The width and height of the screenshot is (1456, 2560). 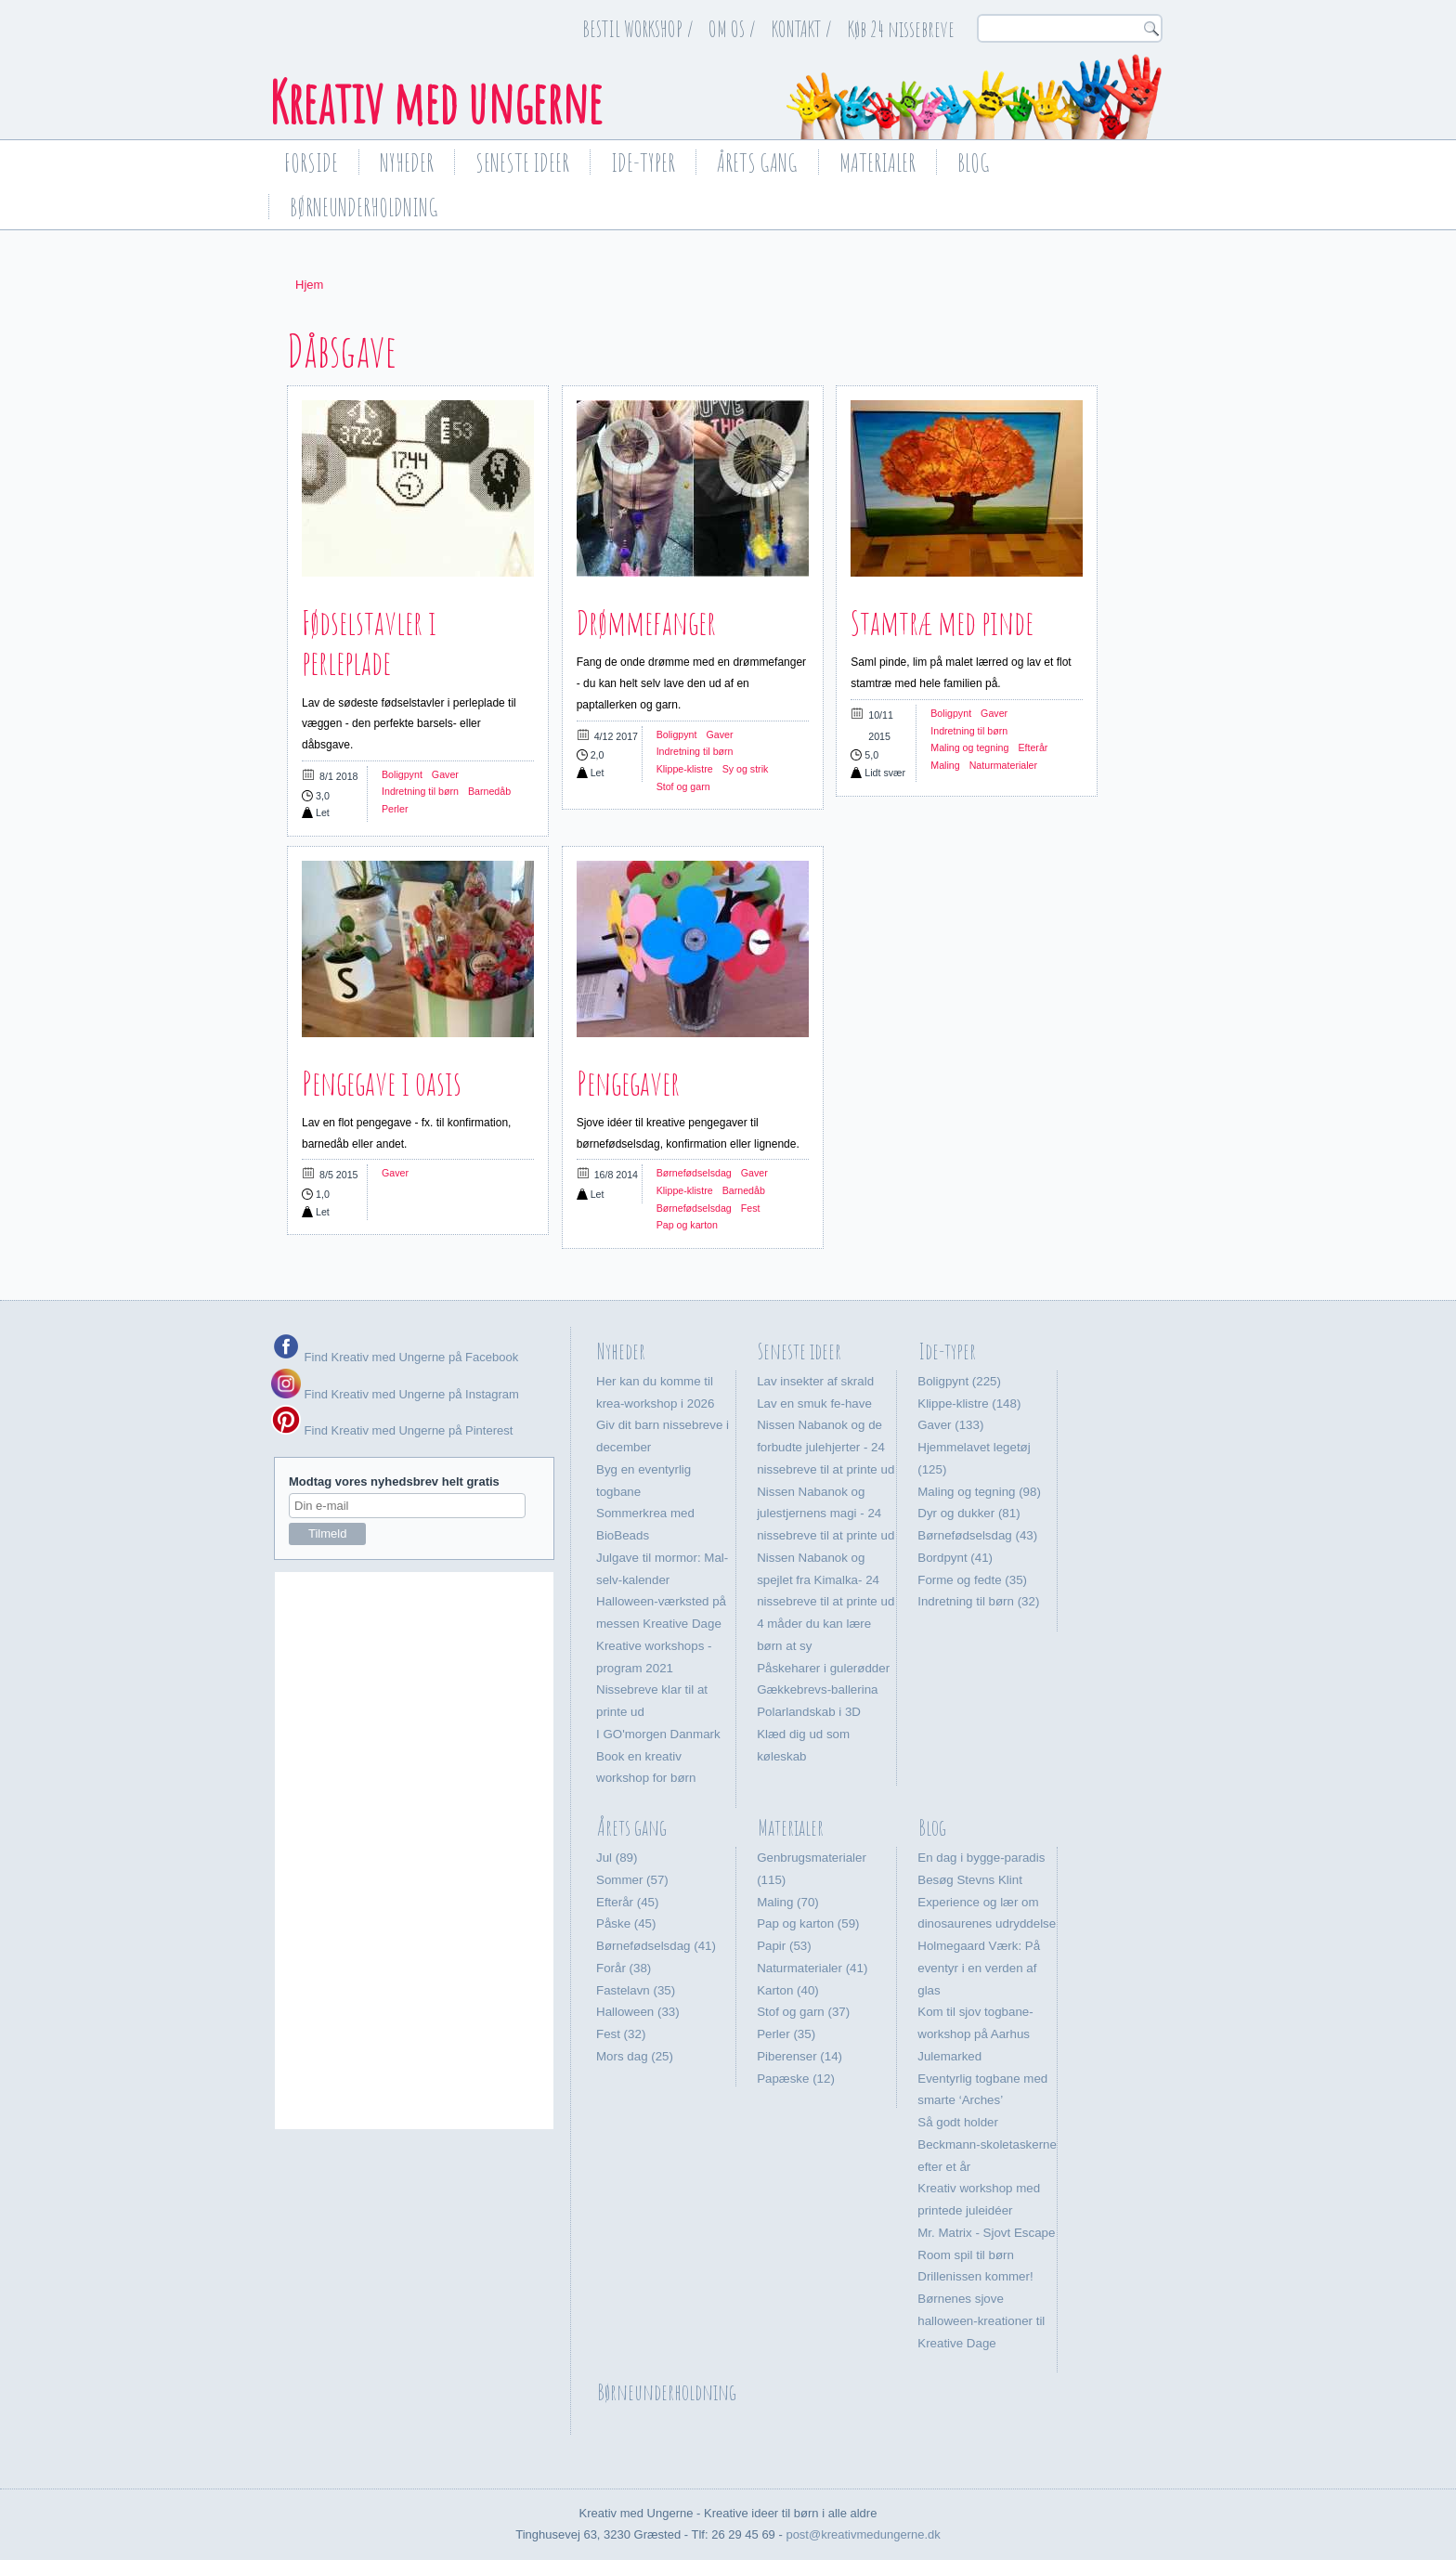 What do you see at coordinates (522, 162) in the screenshot?
I see `Seneste ideer` at bounding box center [522, 162].